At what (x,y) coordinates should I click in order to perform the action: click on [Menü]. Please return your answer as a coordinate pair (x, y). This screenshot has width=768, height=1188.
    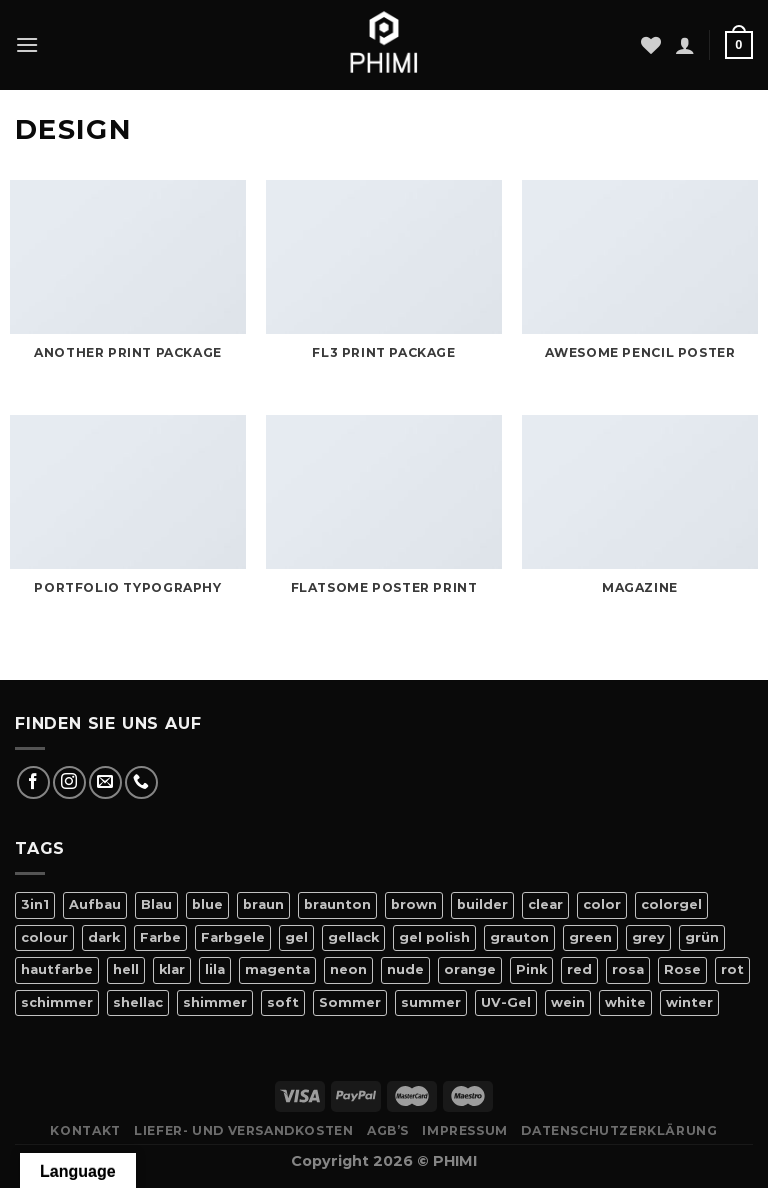
    Looking at the image, I should click on (27, 44).